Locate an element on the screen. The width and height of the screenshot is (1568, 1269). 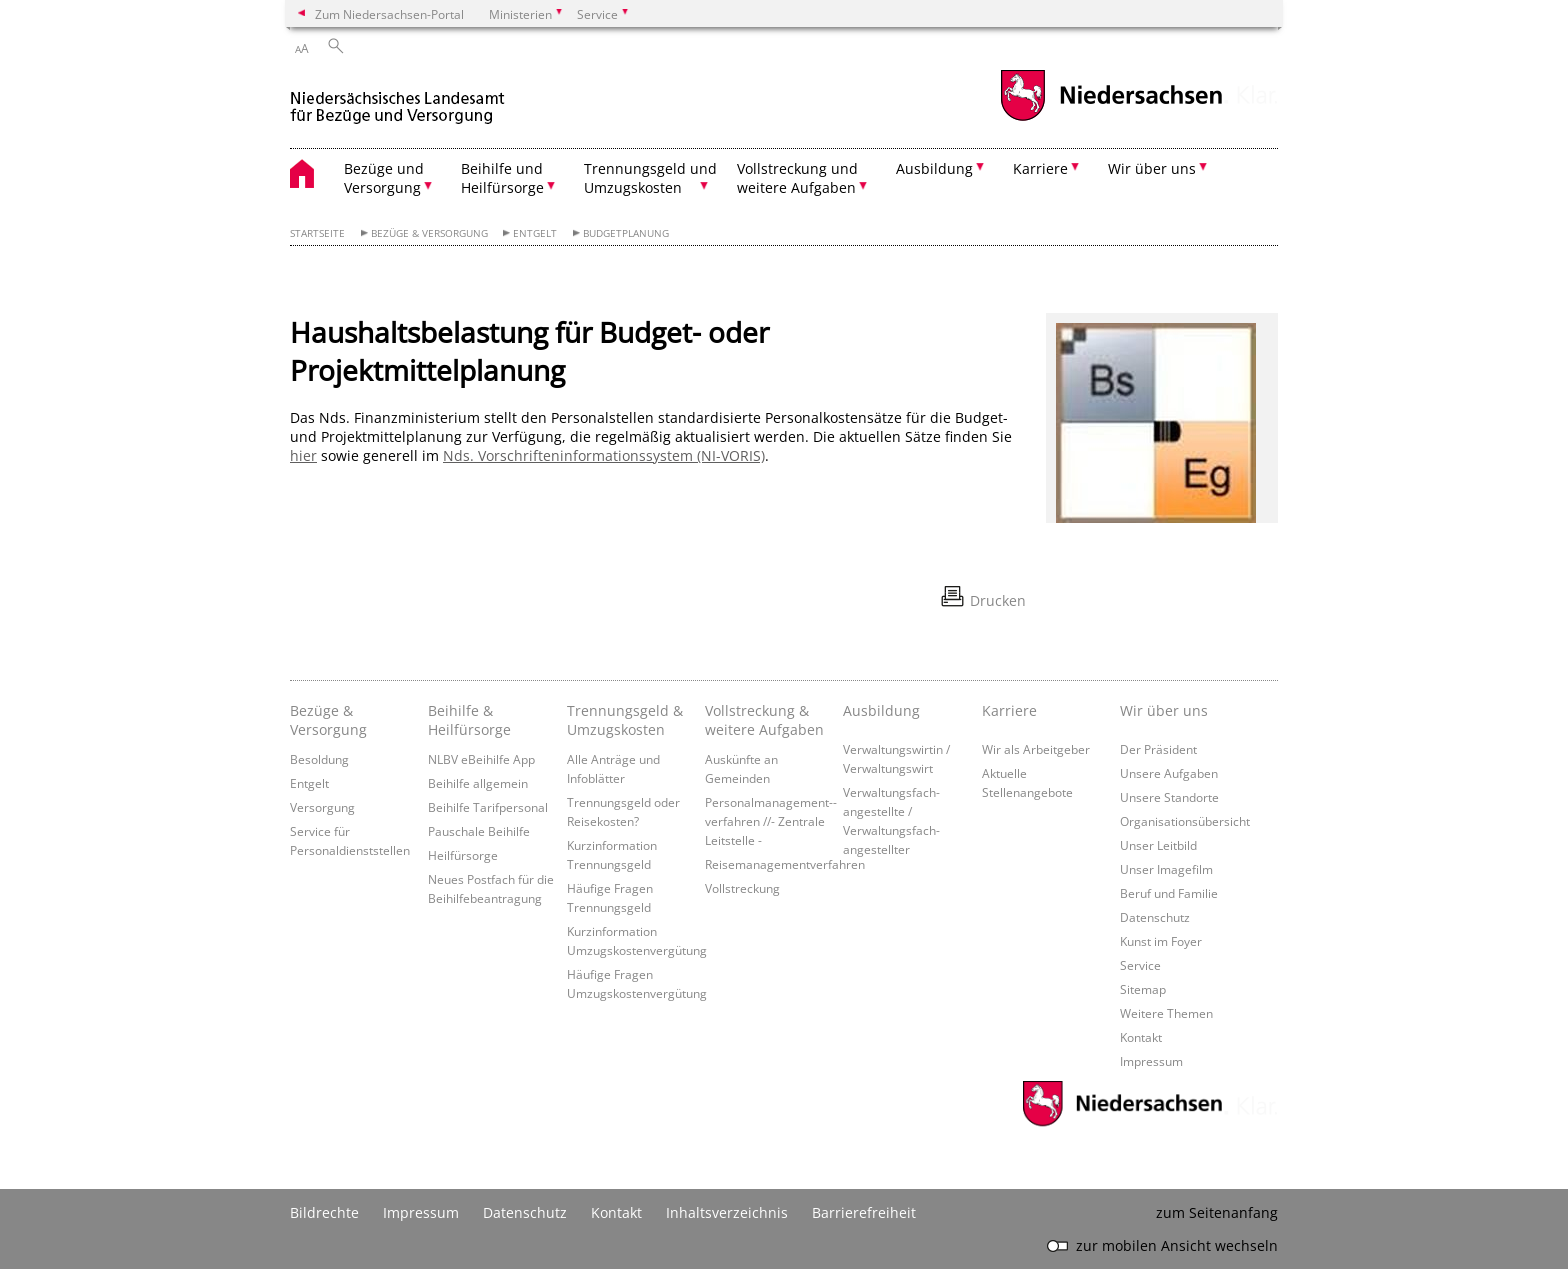
Unsere Standorte is located at coordinates (1169, 797).